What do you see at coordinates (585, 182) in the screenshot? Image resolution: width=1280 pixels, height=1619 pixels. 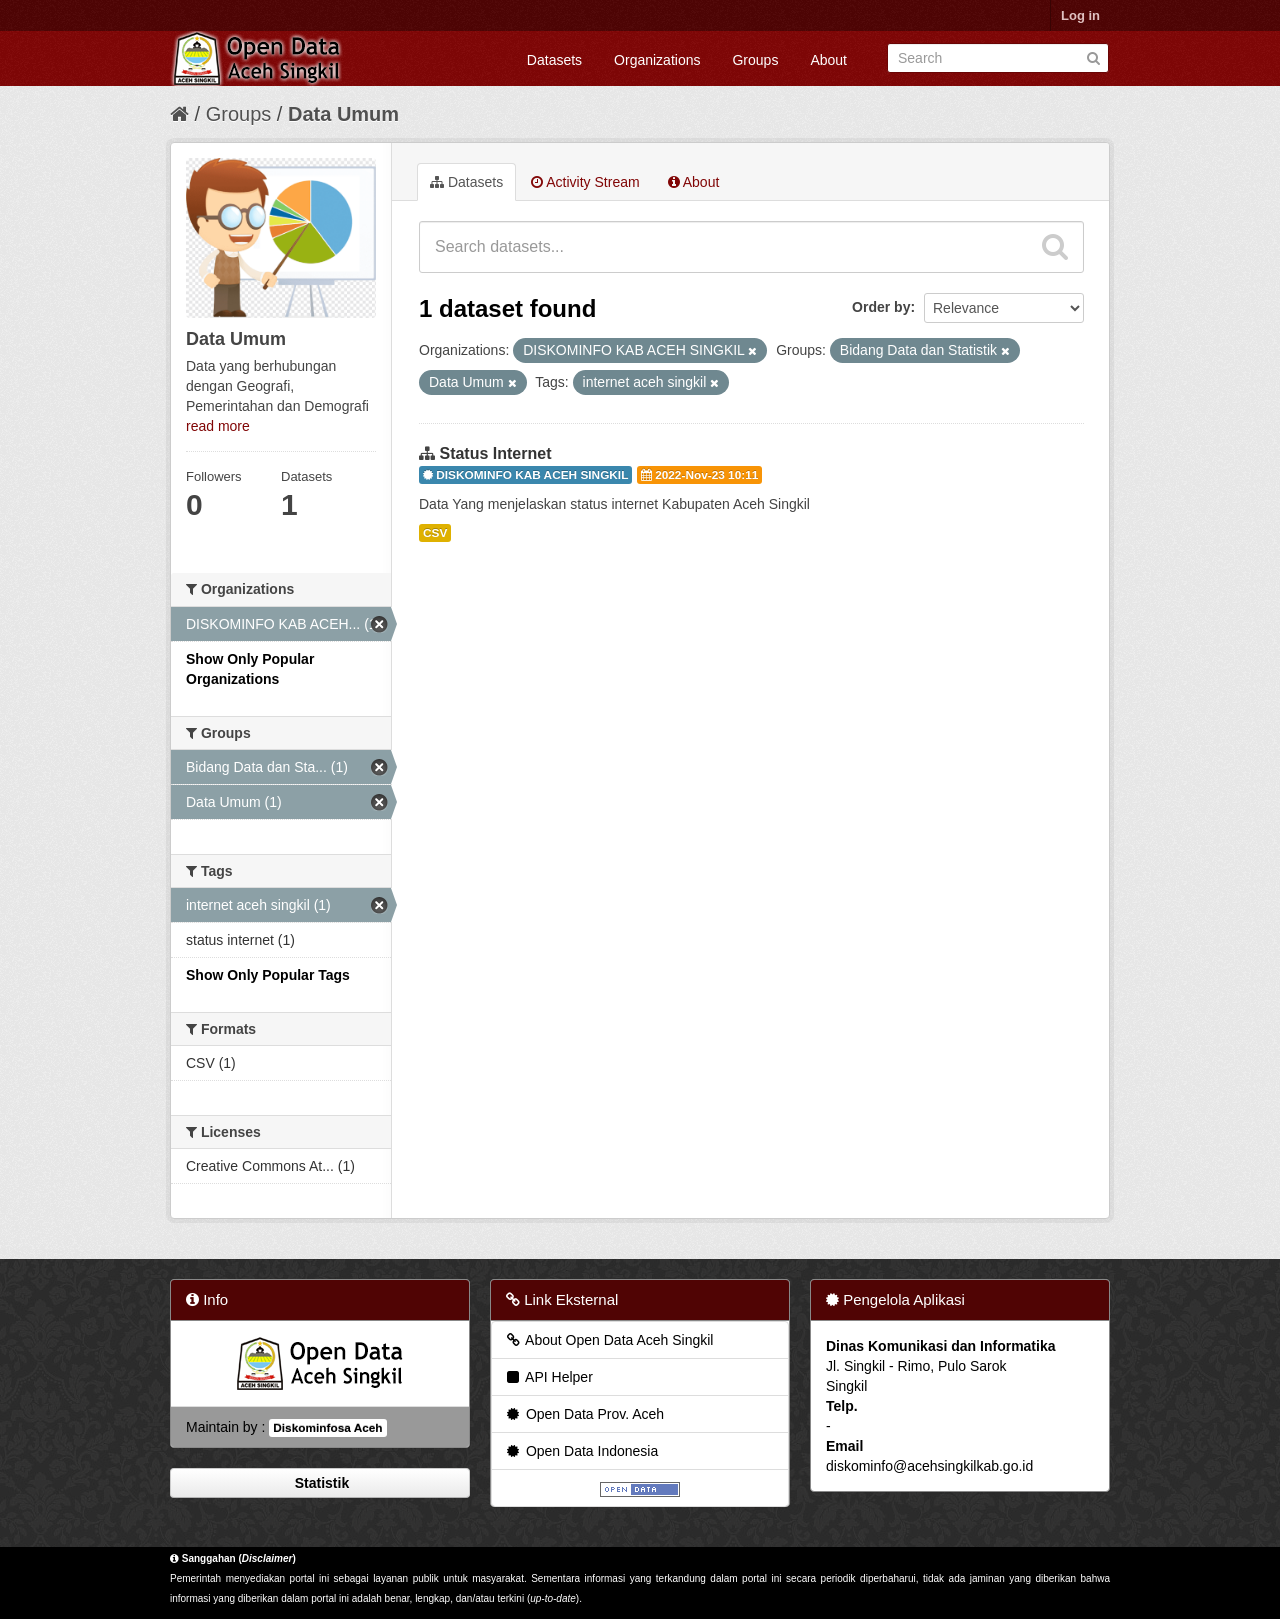 I see `Activity Stream` at bounding box center [585, 182].